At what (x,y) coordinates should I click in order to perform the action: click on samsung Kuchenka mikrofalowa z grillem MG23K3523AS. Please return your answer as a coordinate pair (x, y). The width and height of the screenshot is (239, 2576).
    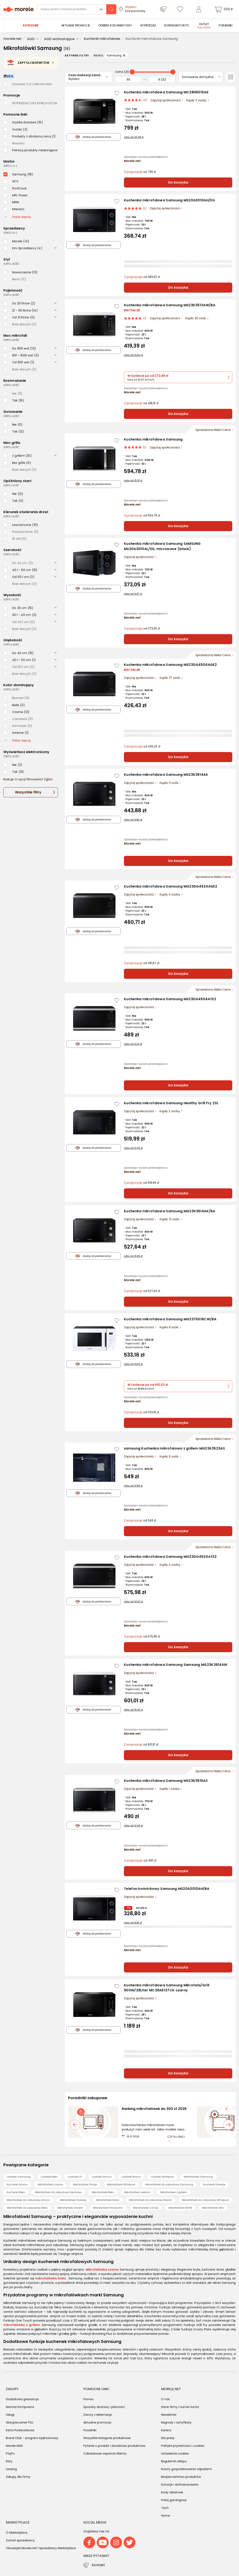
    Looking at the image, I should click on (174, 1448).